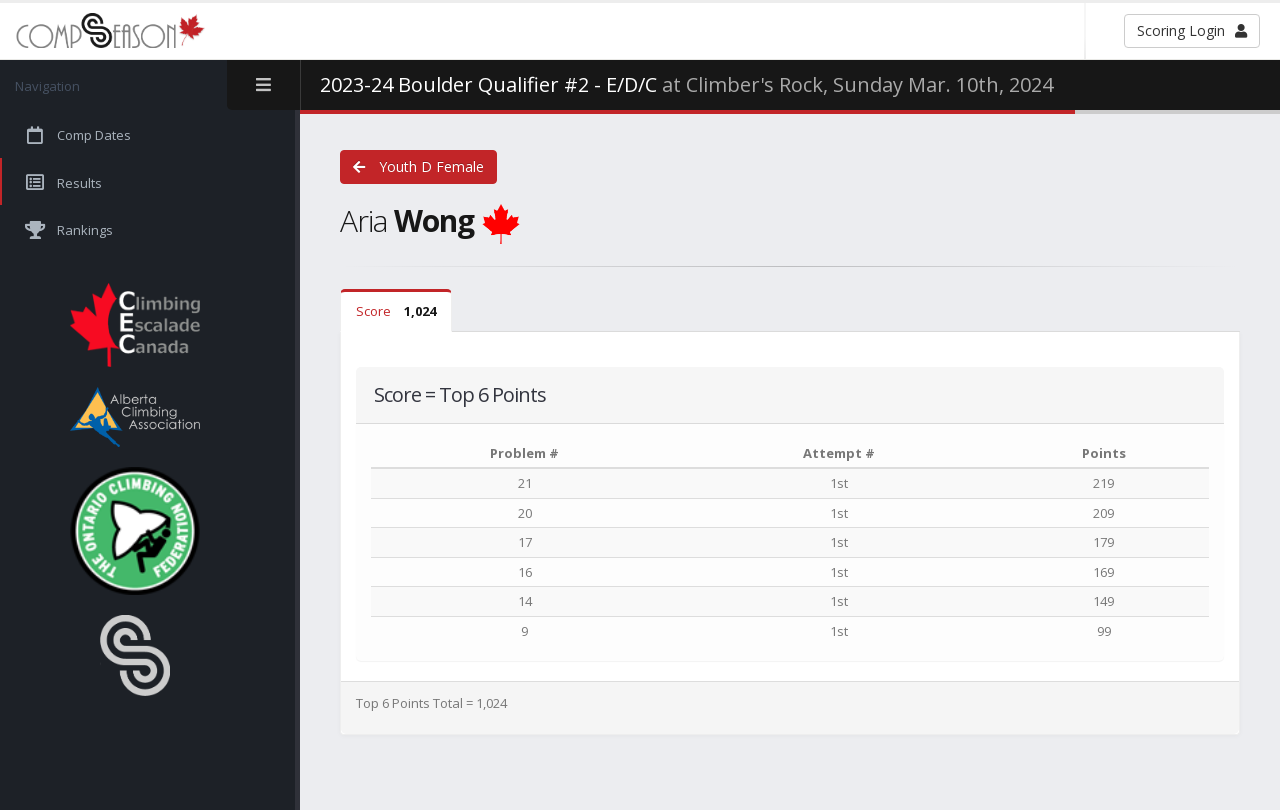 This screenshot has width=1280, height=810. Describe the element at coordinates (1192, 30) in the screenshot. I see `Scoring Login` at that location.